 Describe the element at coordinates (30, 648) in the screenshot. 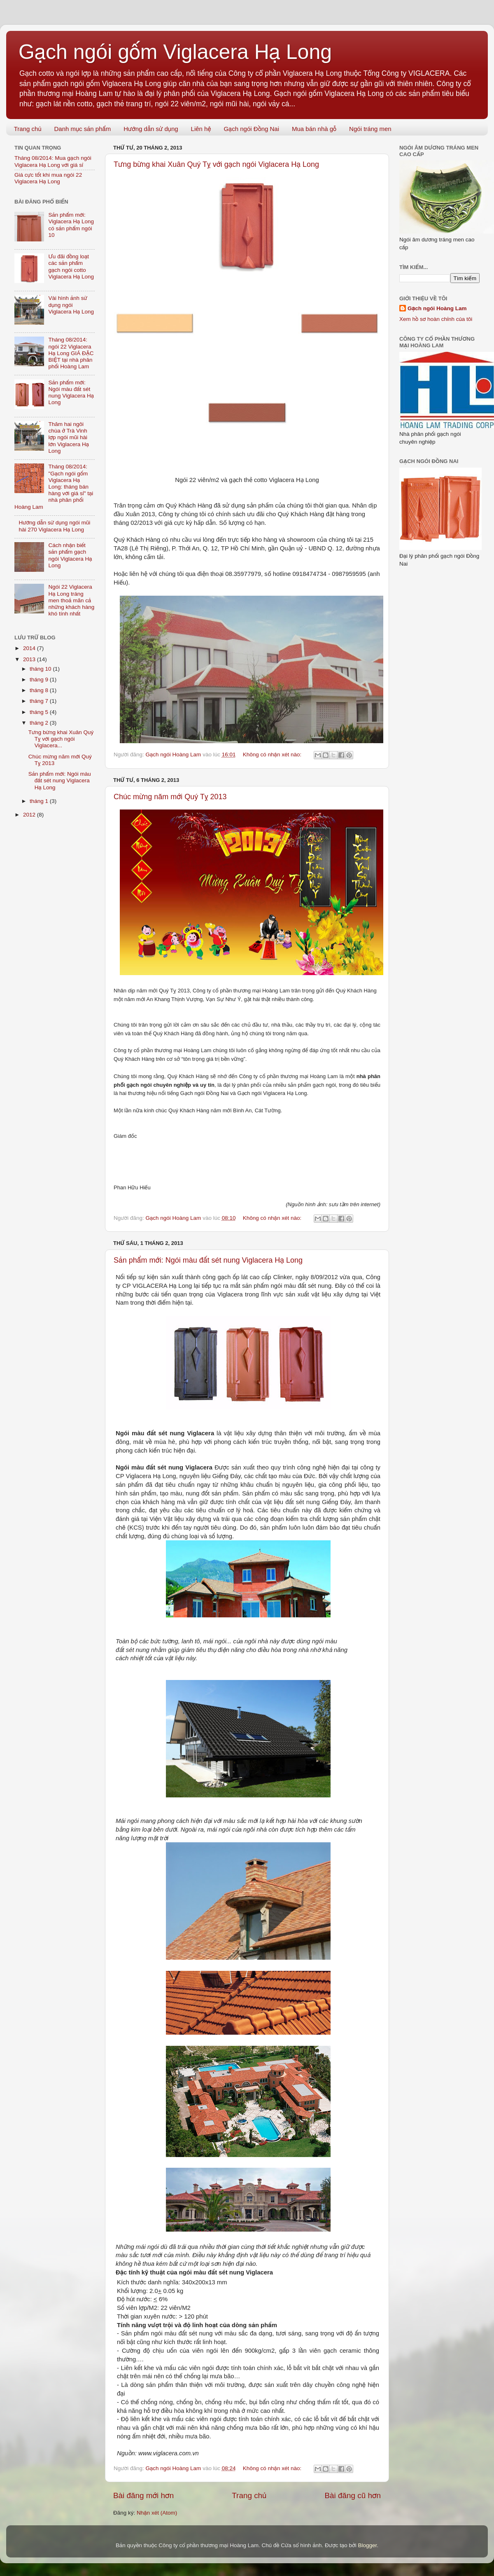

I see `2014` at that location.